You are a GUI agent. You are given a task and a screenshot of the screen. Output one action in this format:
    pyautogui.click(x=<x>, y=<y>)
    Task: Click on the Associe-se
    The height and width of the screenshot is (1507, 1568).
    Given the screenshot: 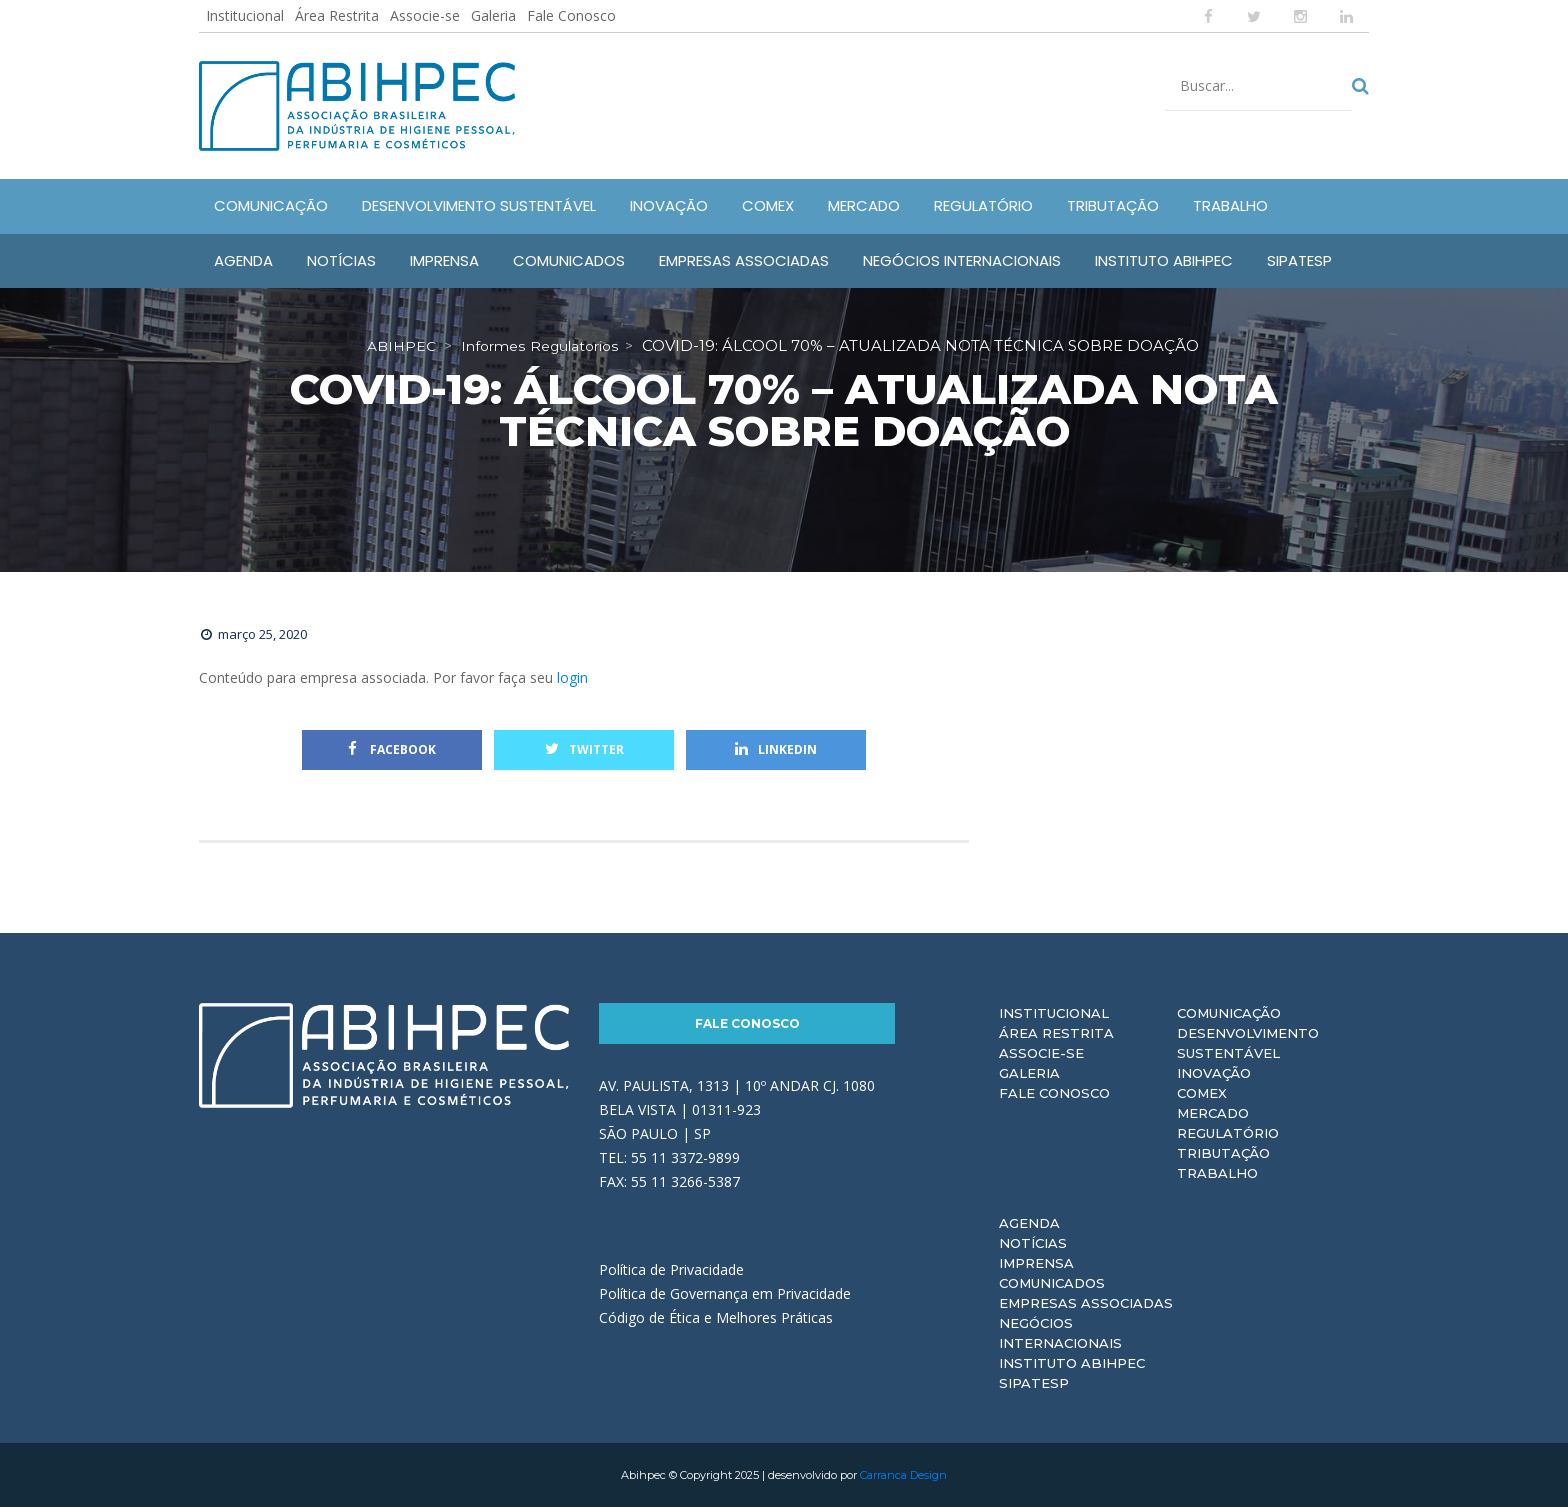 What is the action you would take?
    pyautogui.click(x=425, y=15)
    